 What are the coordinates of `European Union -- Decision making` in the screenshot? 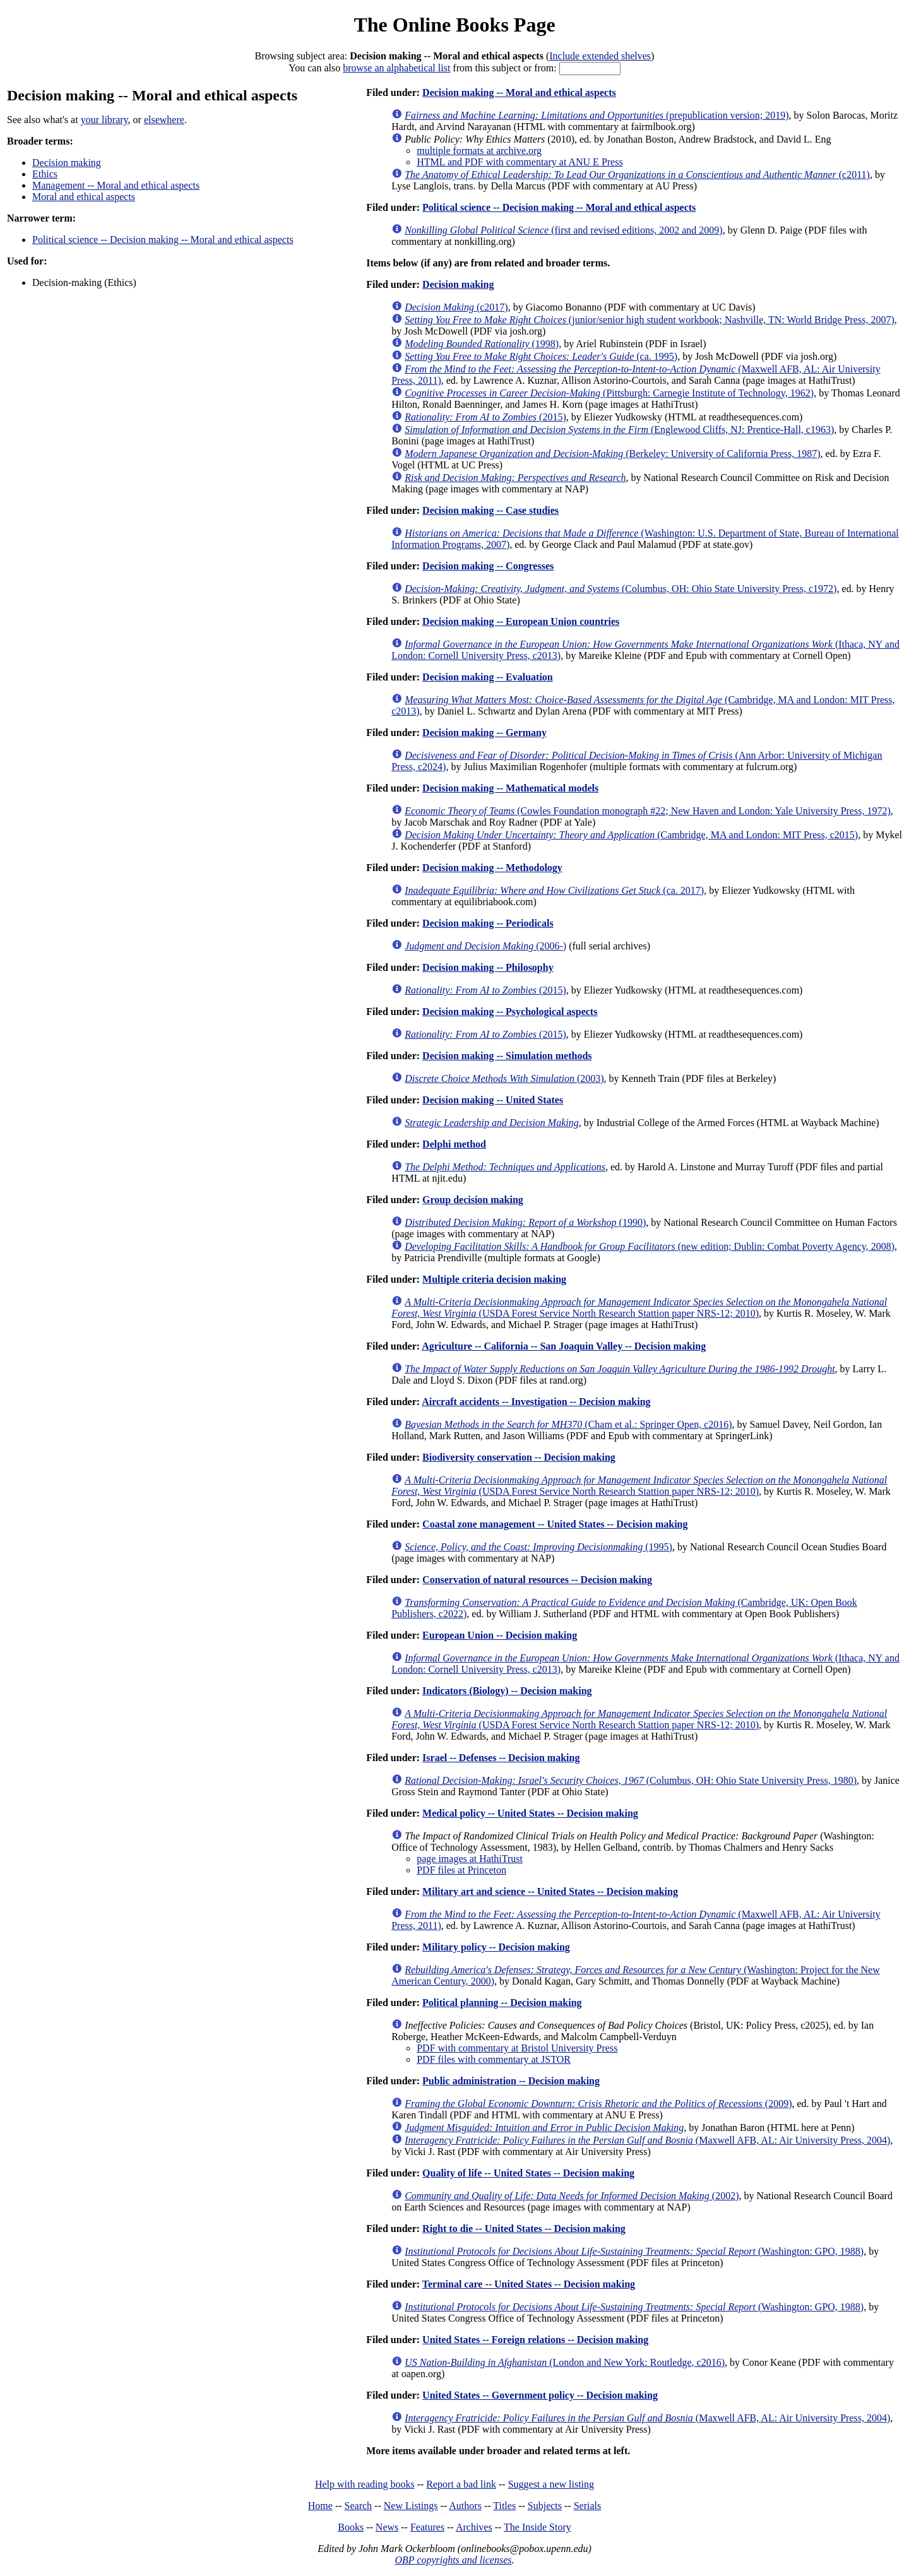 It's located at (499, 1635).